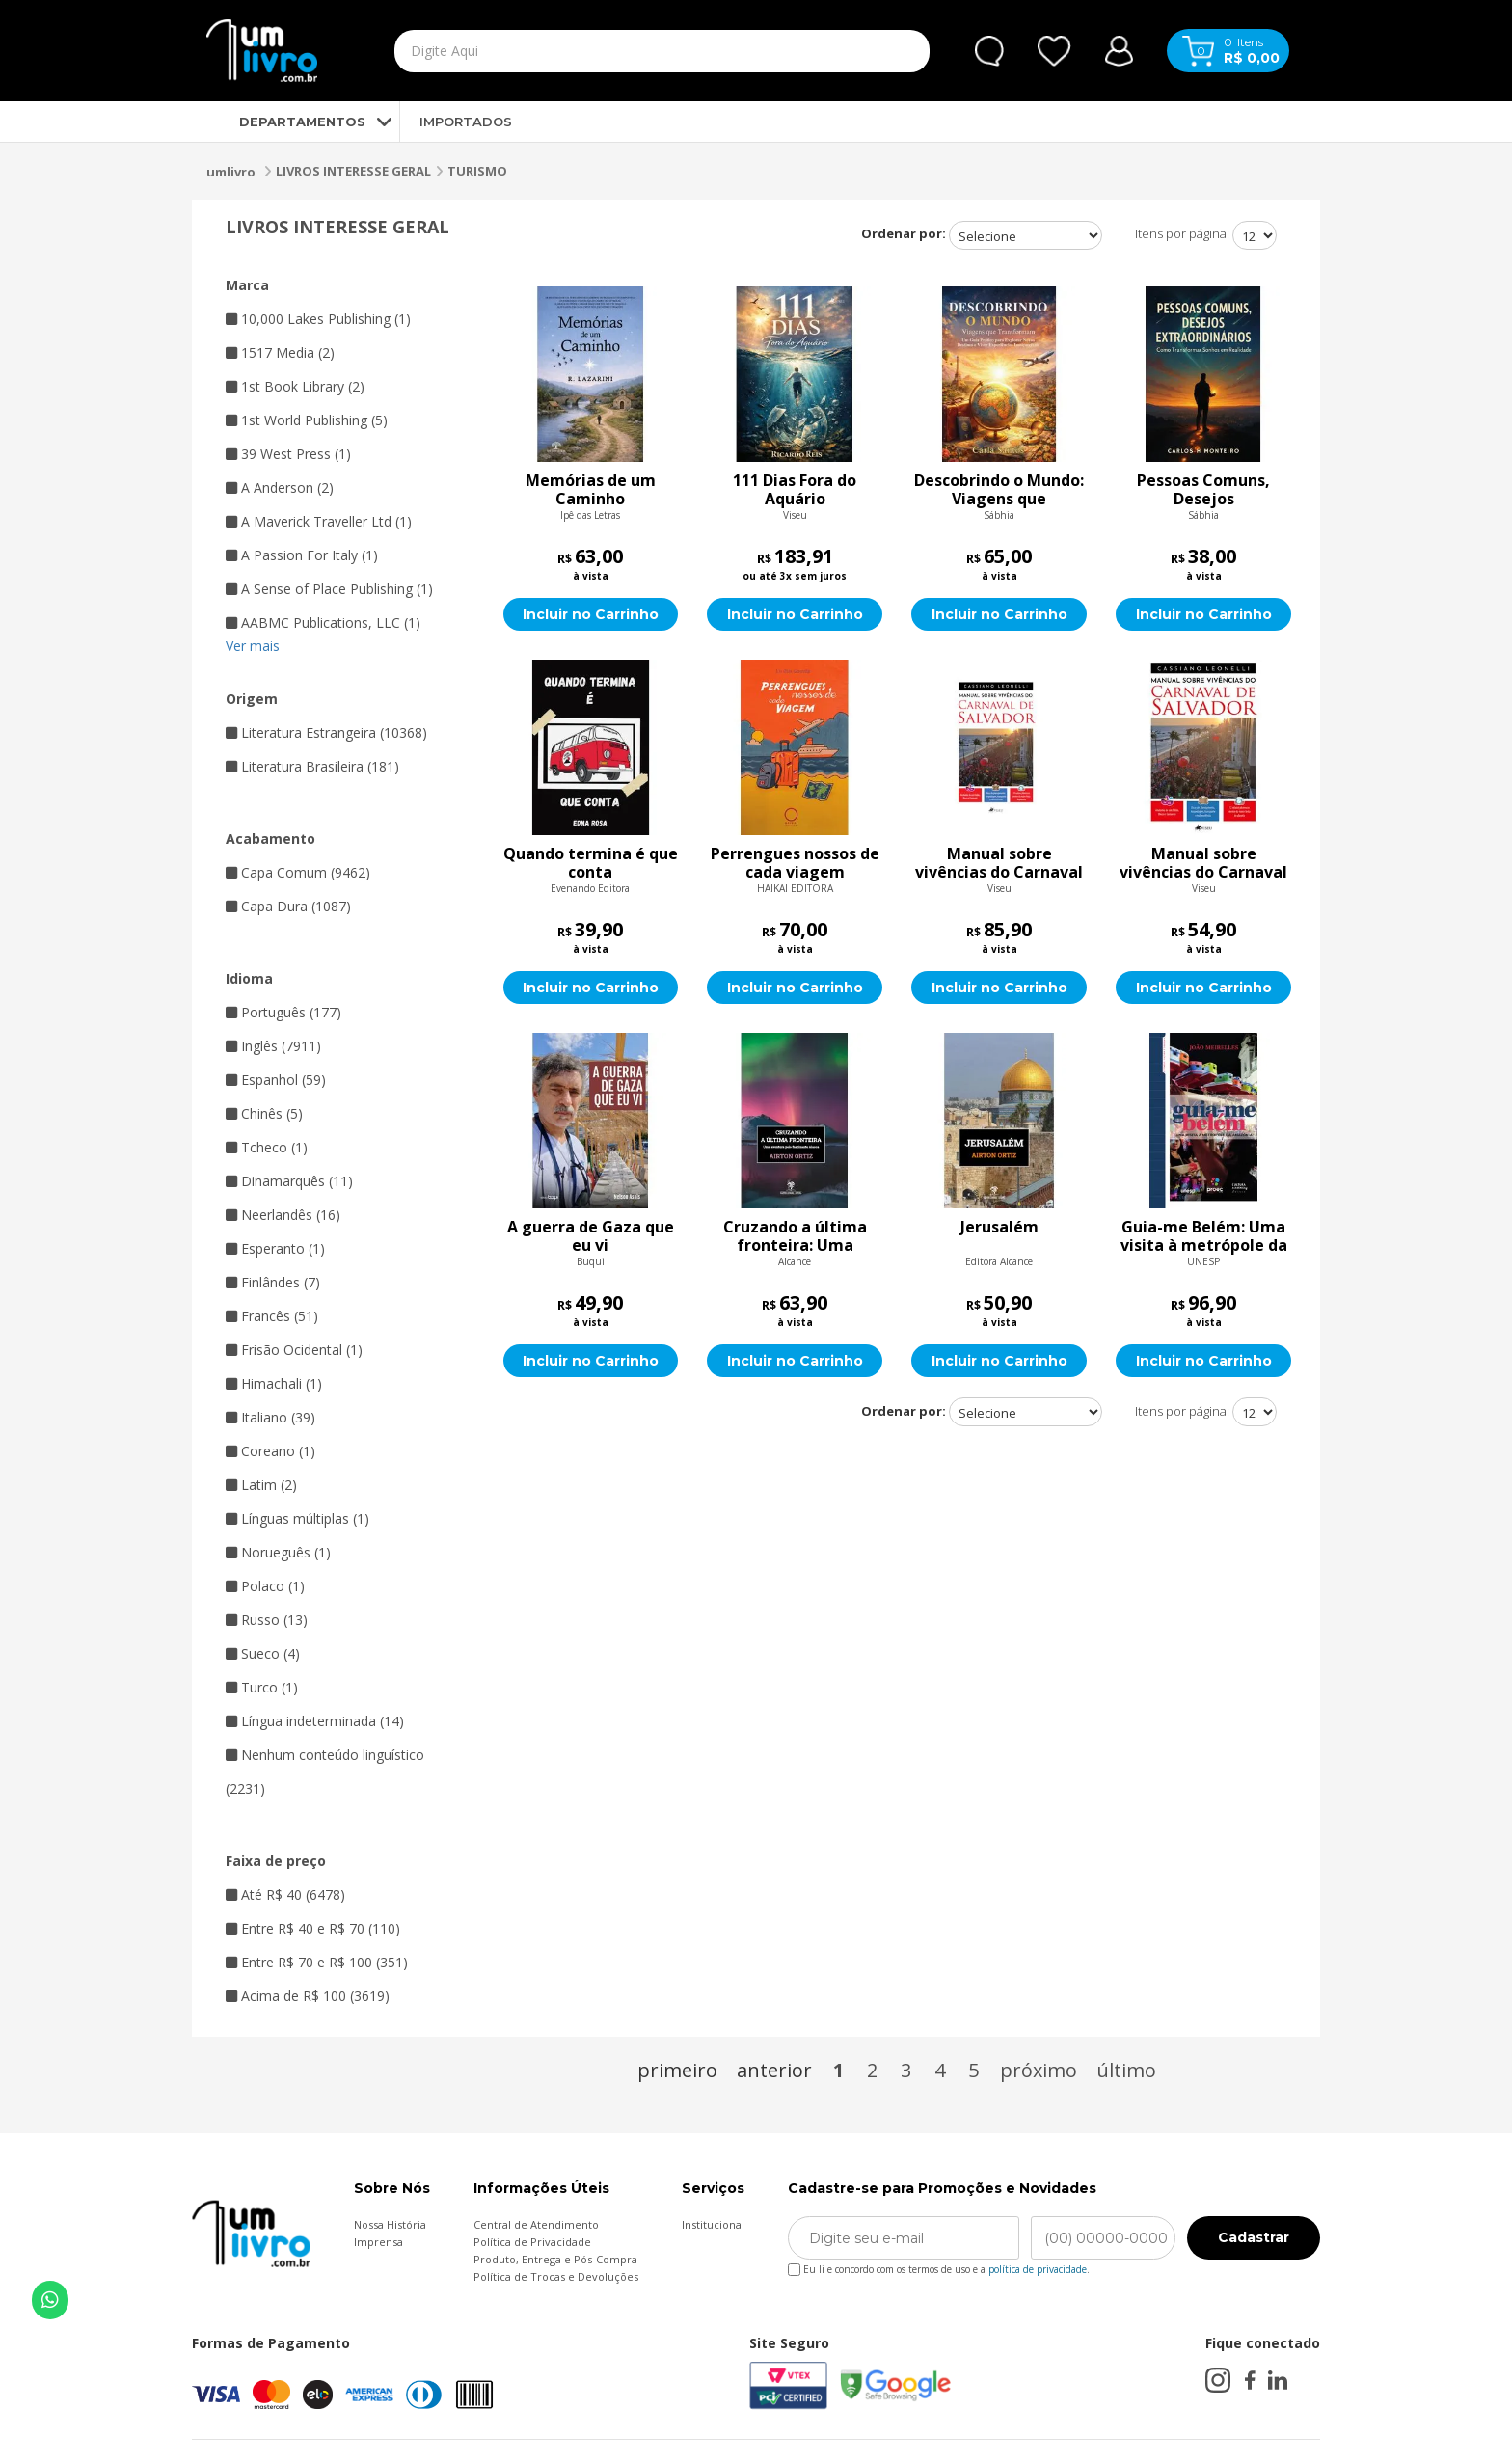 Image resolution: width=1512 pixels, height=2464 pixels. What do you see at coordinates (273, 1282) in the screenshot?
I see `Finlândes (7)` at bounding box center [273, 1282].